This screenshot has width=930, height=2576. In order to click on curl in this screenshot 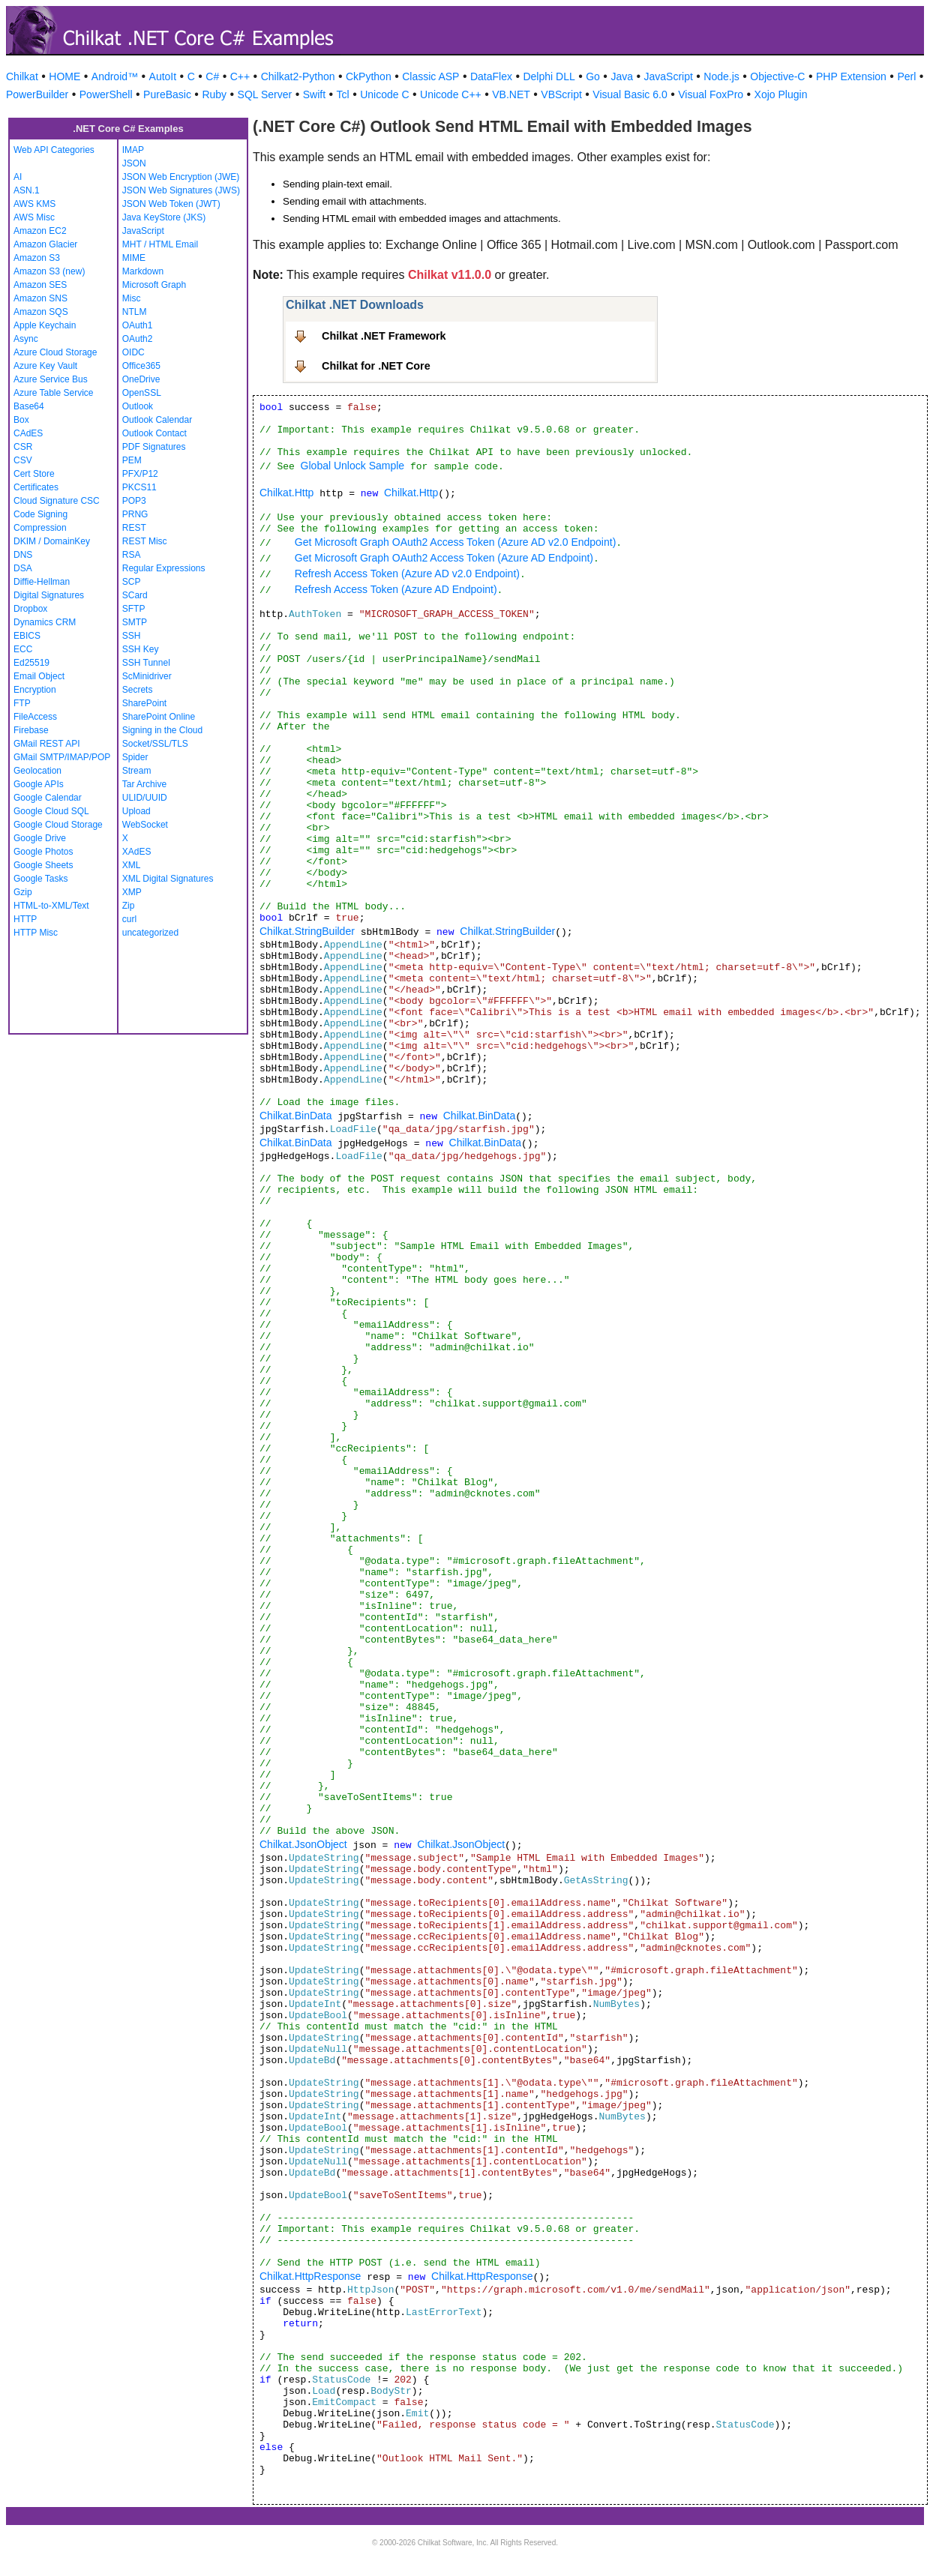, I will do `click(129, 919)`.